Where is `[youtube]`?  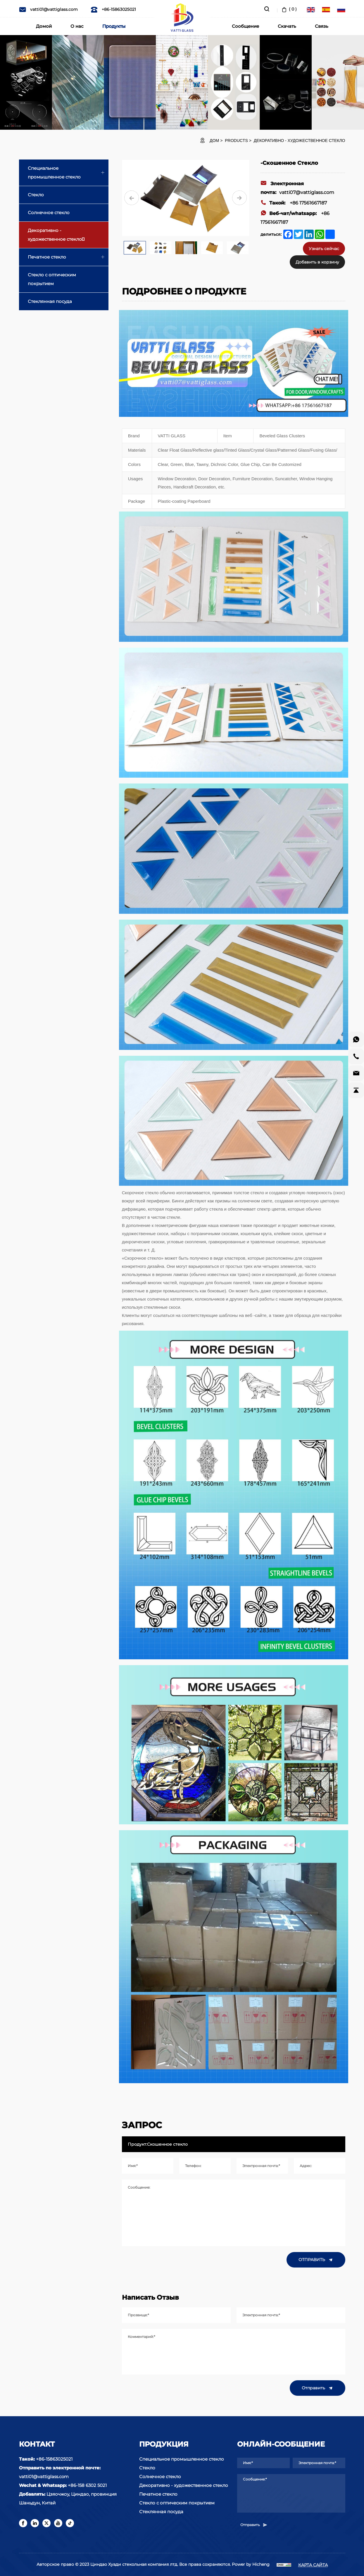 [youtube] is located at coordinates (58, 2523).